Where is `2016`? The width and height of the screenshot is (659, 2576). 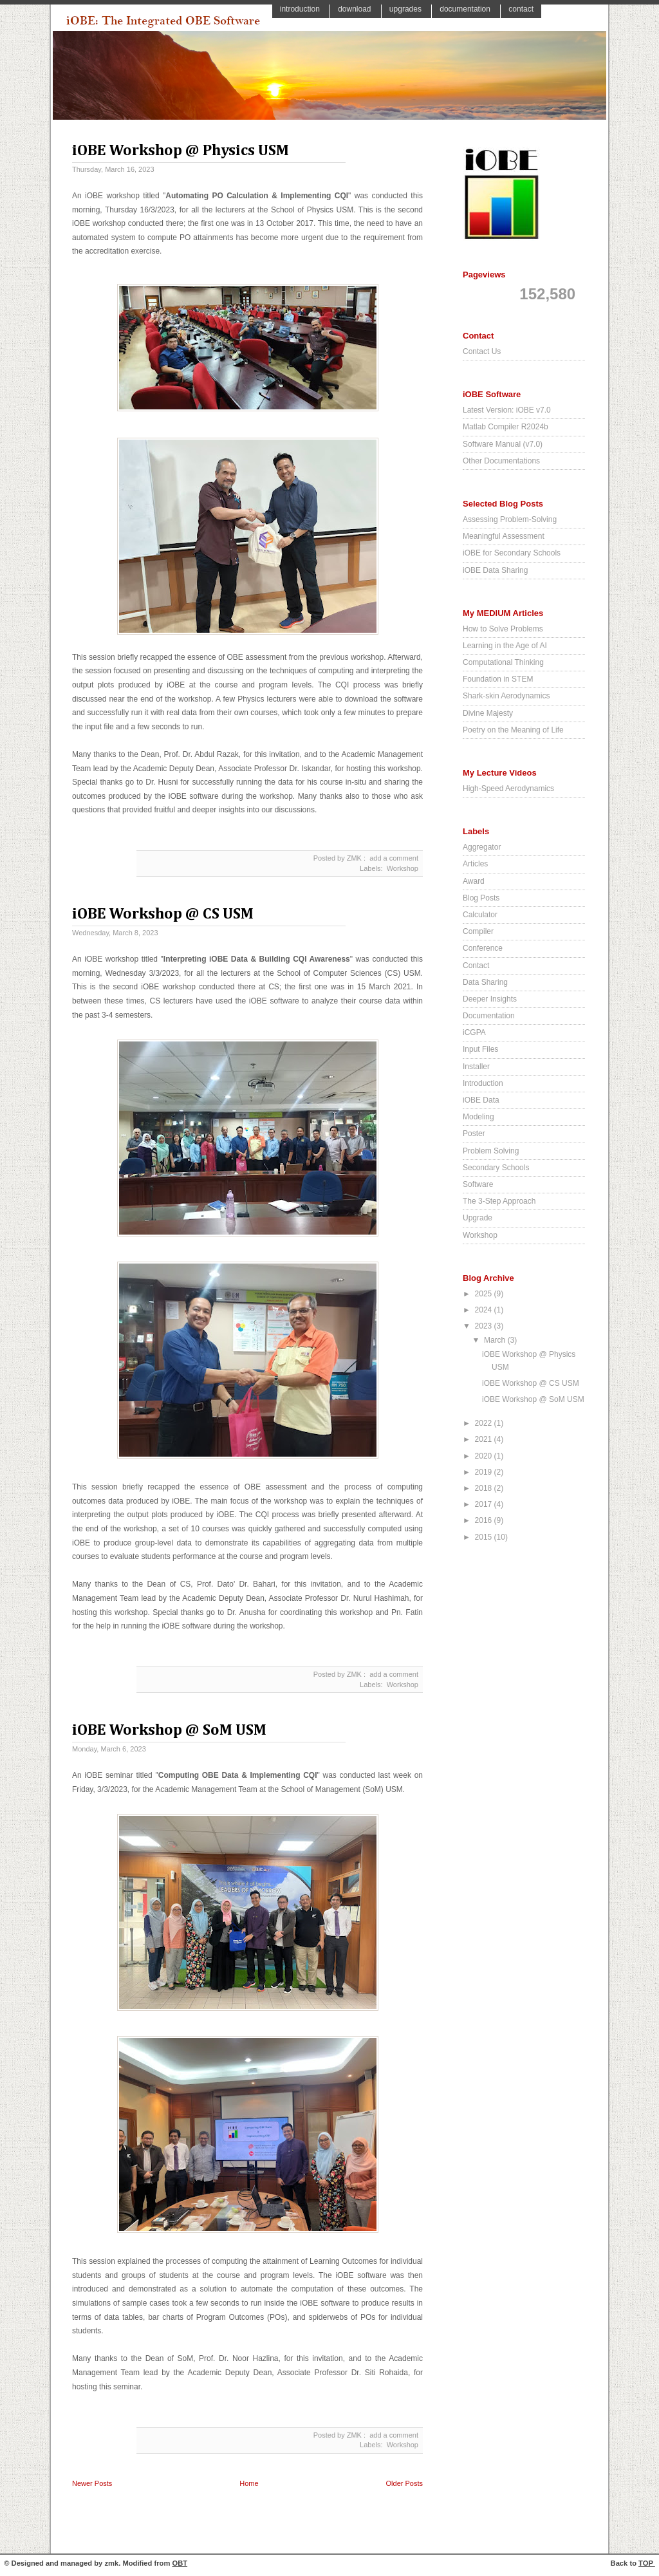 2016 is located at coordinates (484, 1520).